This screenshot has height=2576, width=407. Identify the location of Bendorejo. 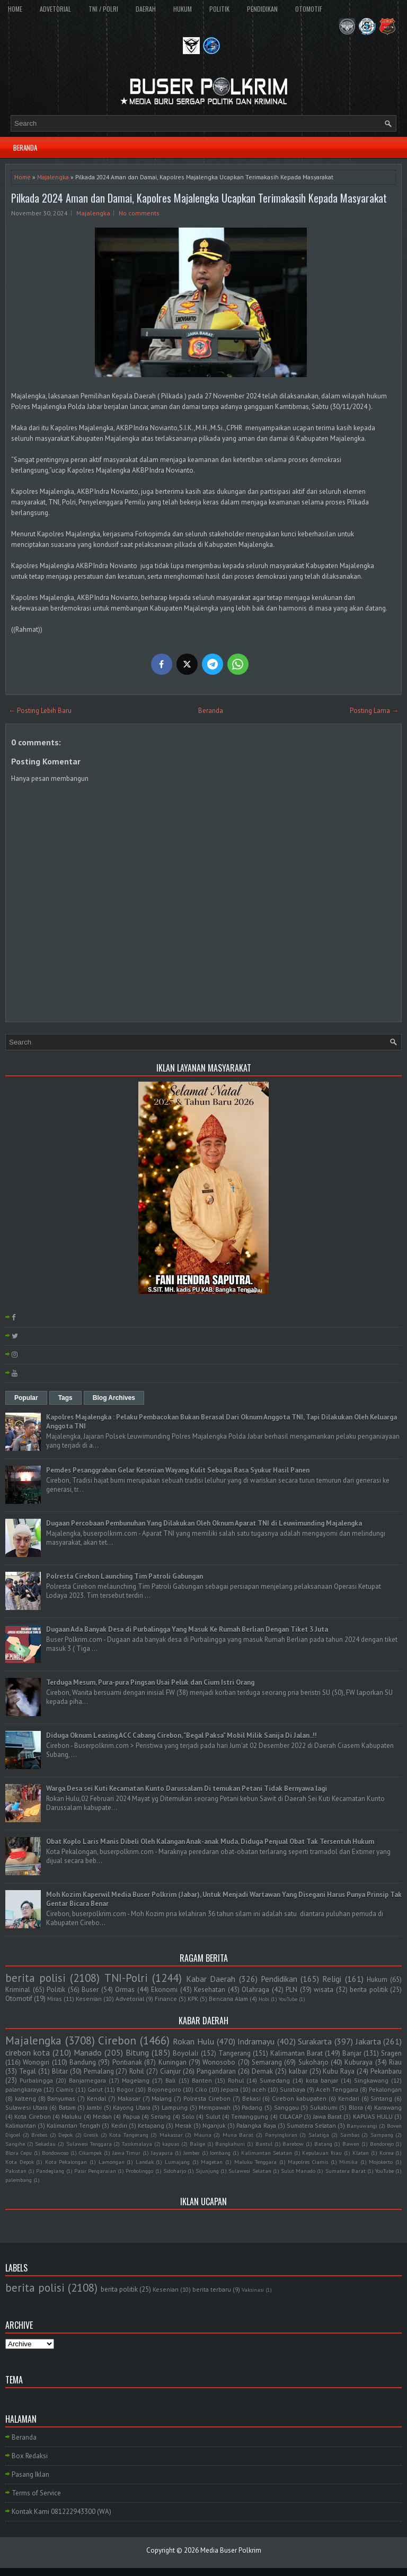
(382, 2143).